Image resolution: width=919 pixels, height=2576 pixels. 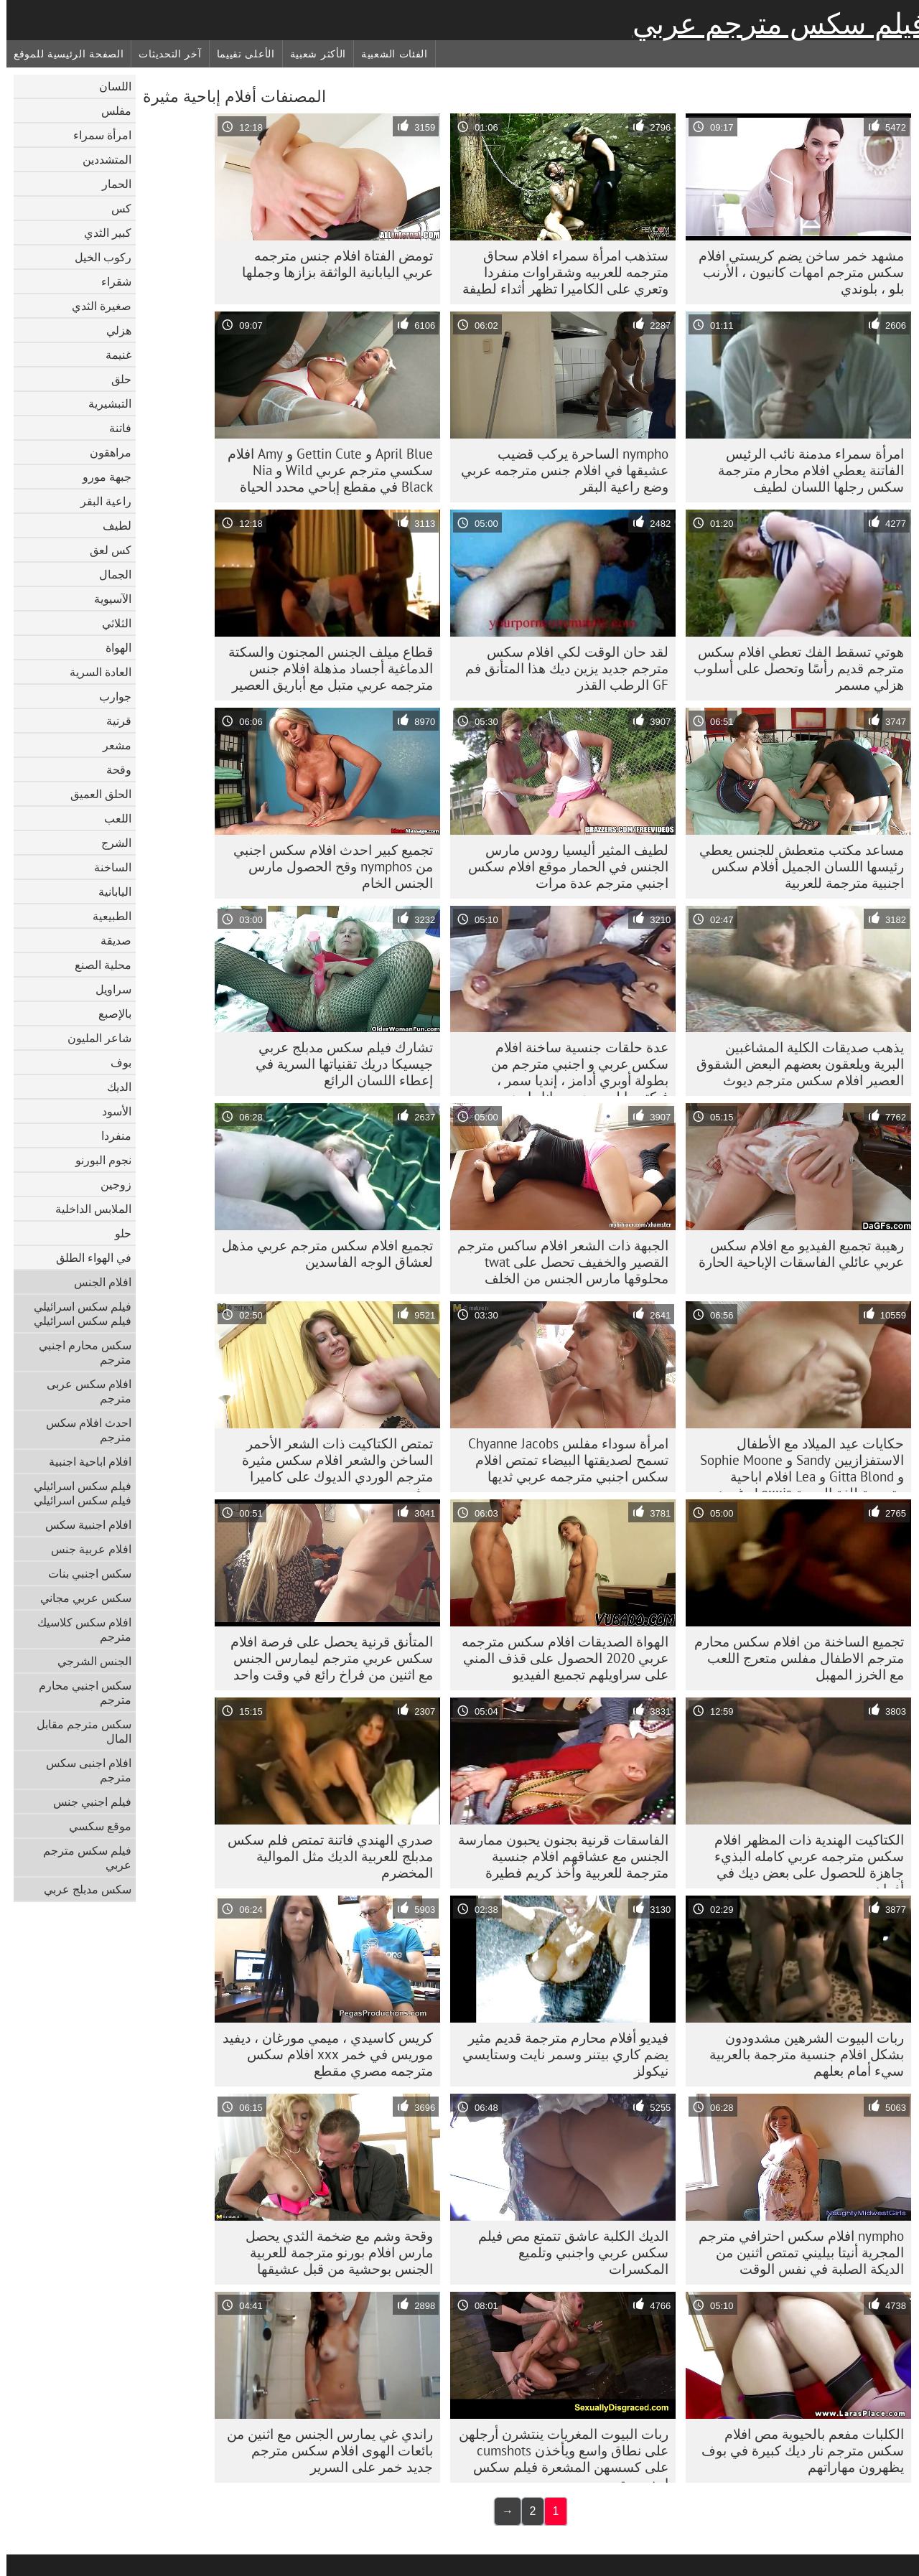 I want to click on ستذهب امرأة سمراء افلام سحاق مترجمه للعربيه وشقراوات منفردا وتعري على الكاميرا تظهر أثداء لطيفة, so click(x=559, y=272).